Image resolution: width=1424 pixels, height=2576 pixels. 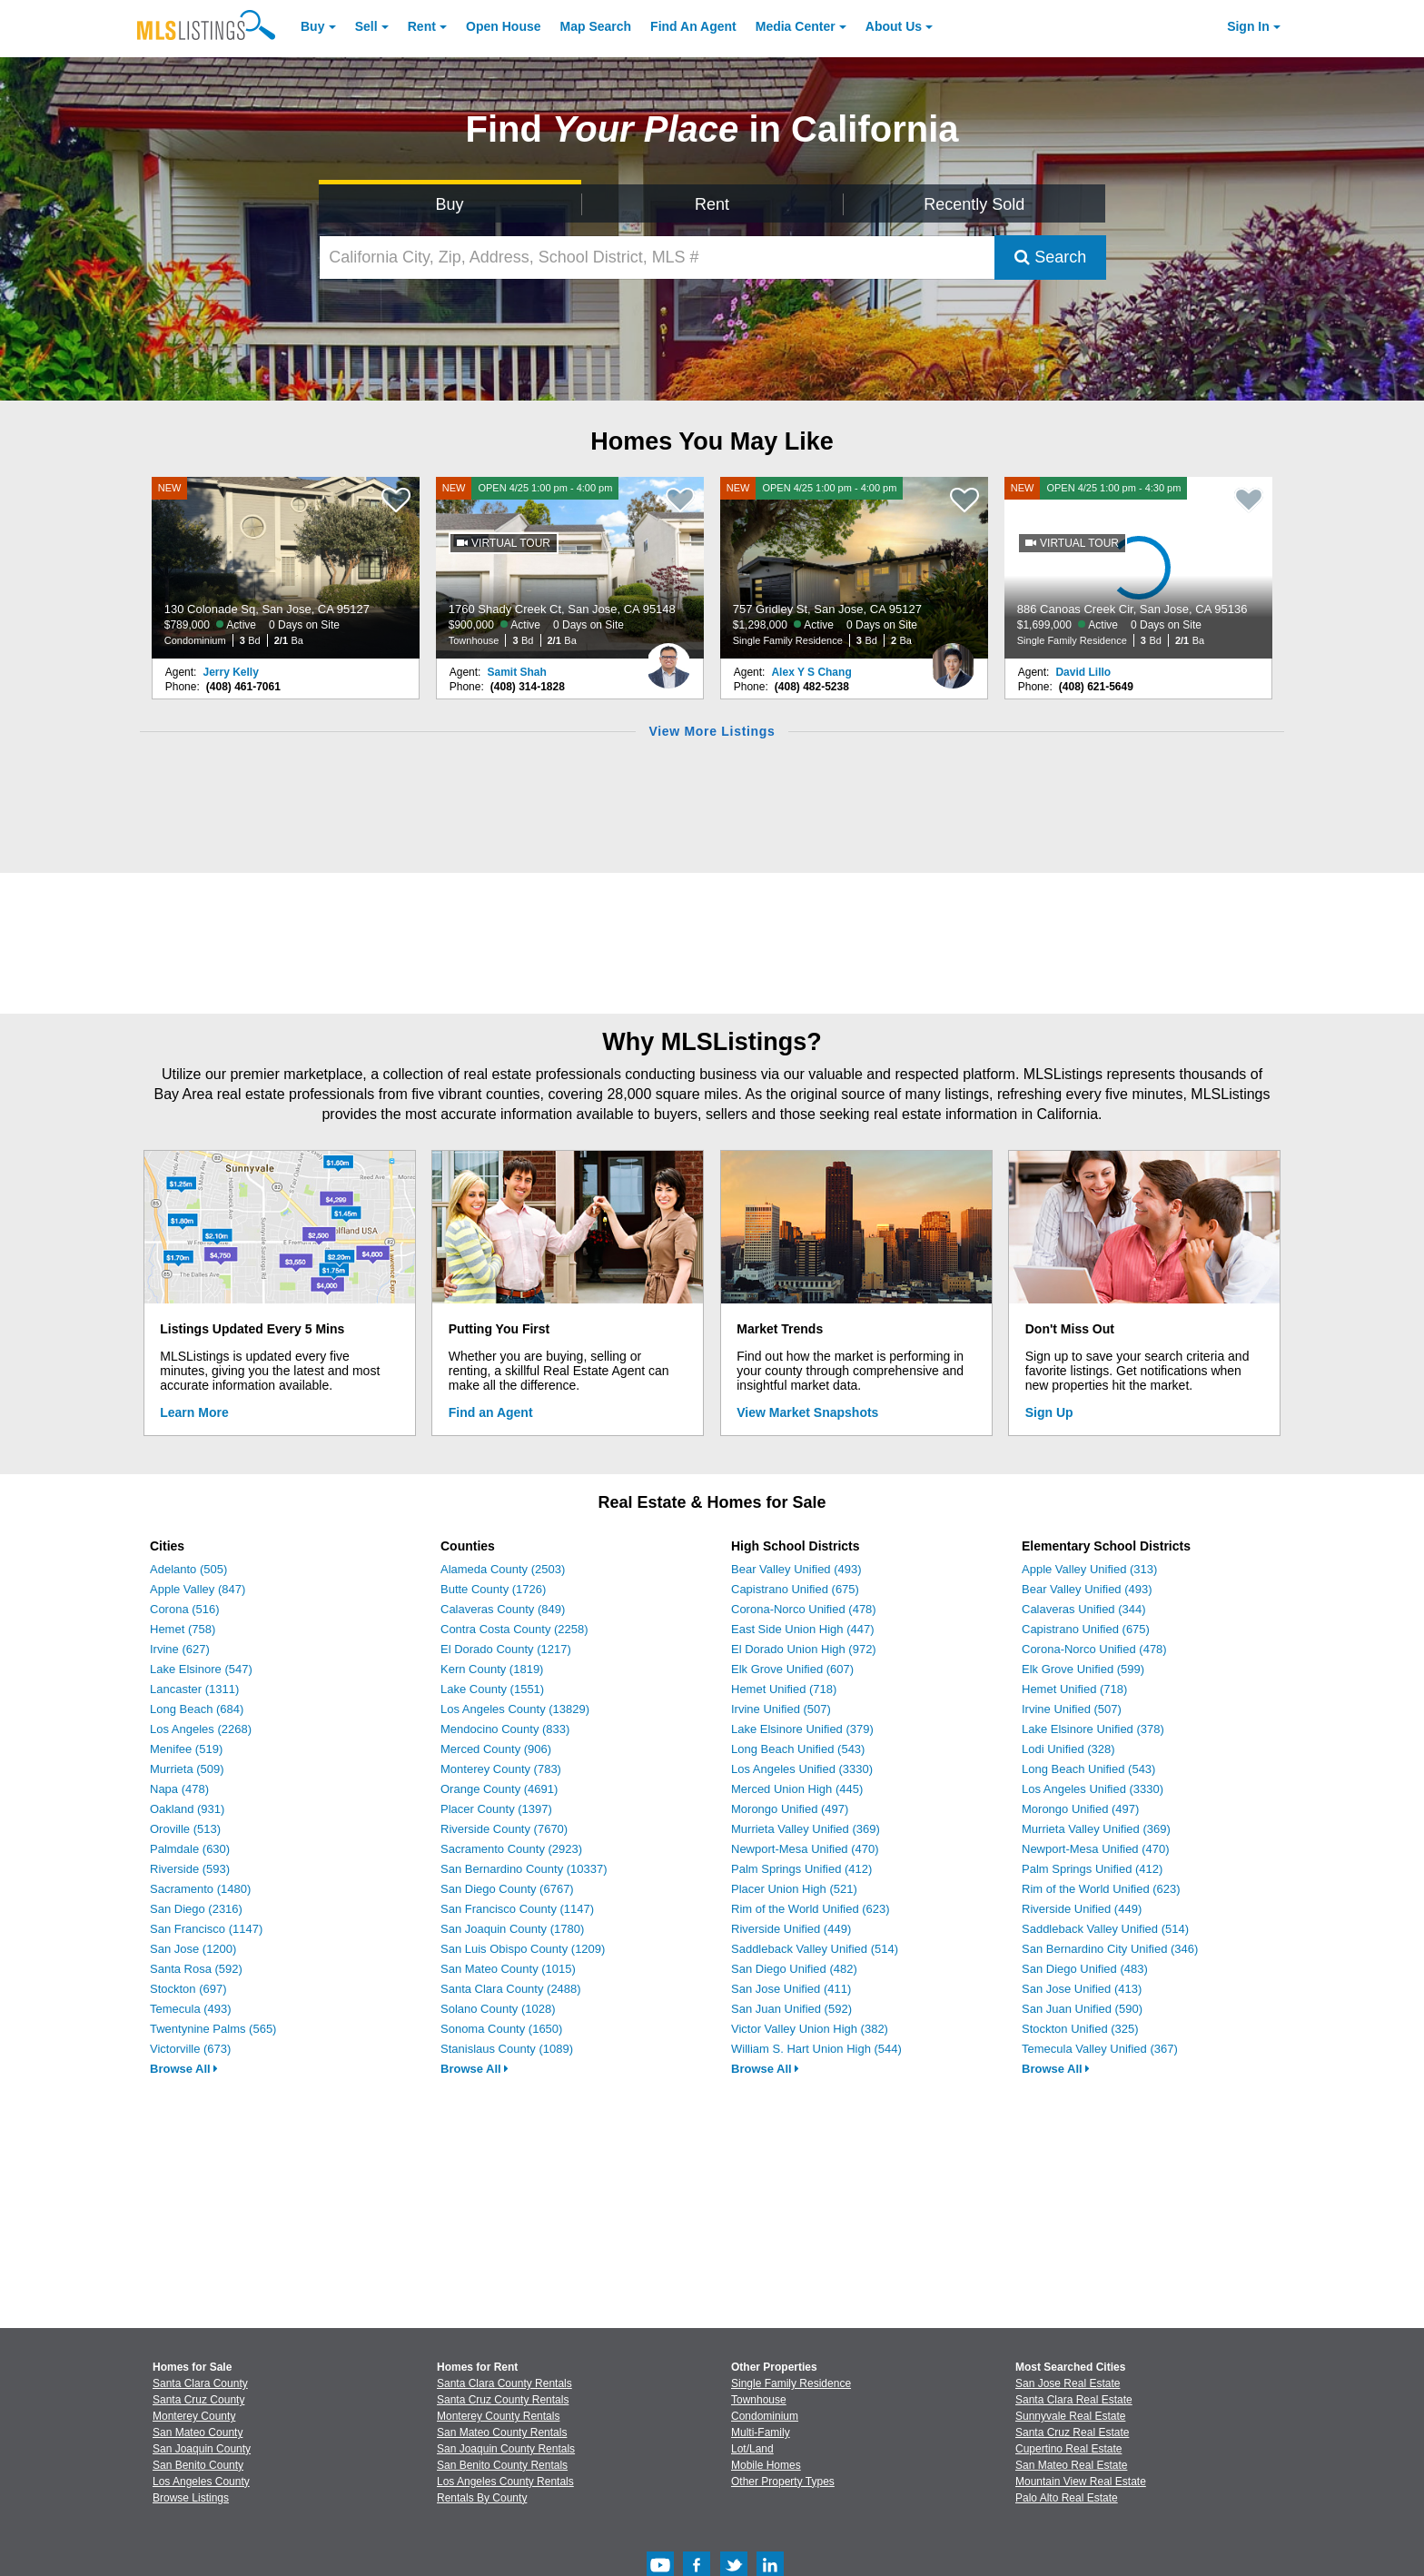 What do you see at coordinates (1067, 2383) in the screenshot?
I see `San Jose Real Estate` at bounding box center [1067, 2383].